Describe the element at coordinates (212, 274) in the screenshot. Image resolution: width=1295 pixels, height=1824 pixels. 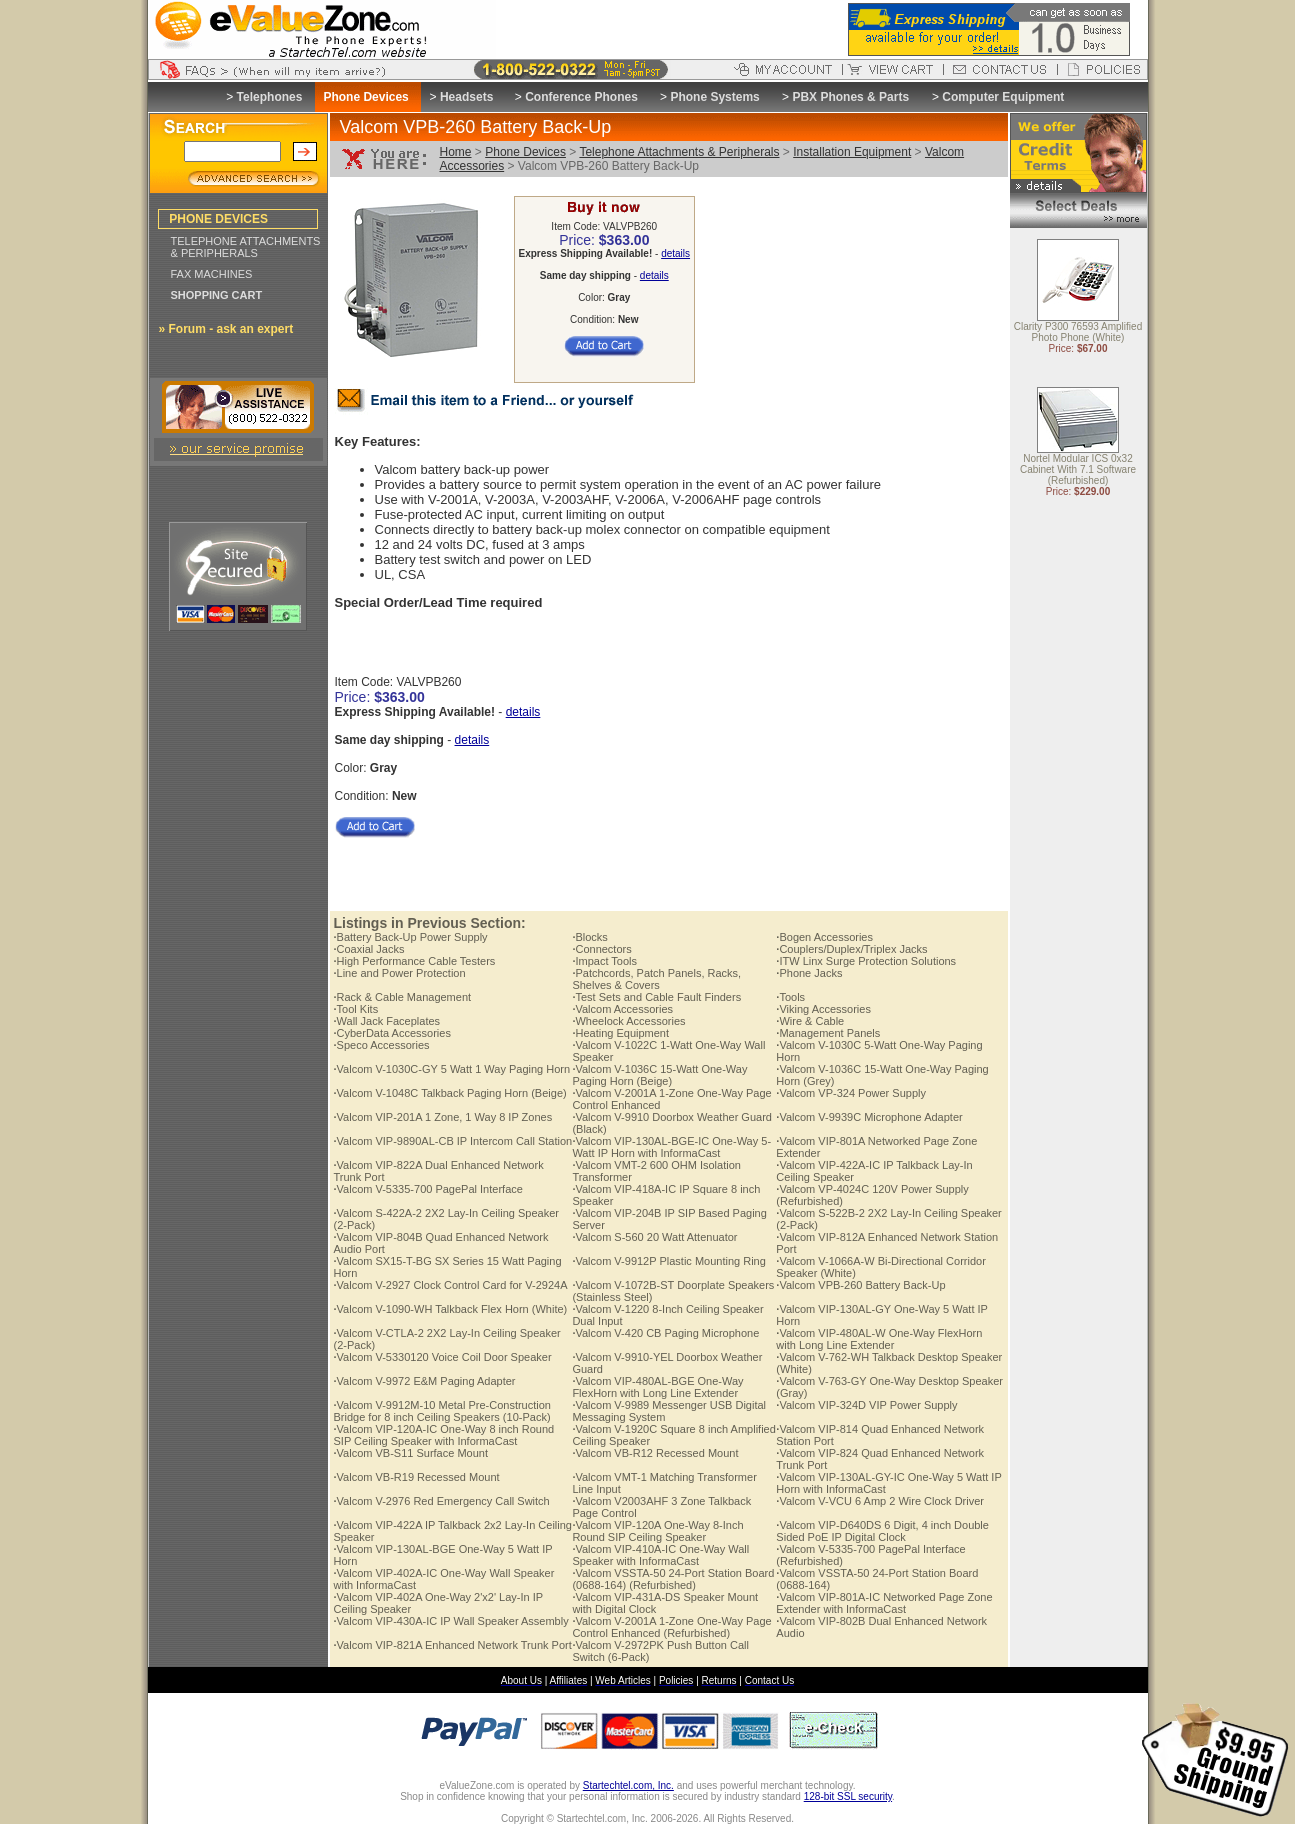
I see `FAX MACHINES` at that location.